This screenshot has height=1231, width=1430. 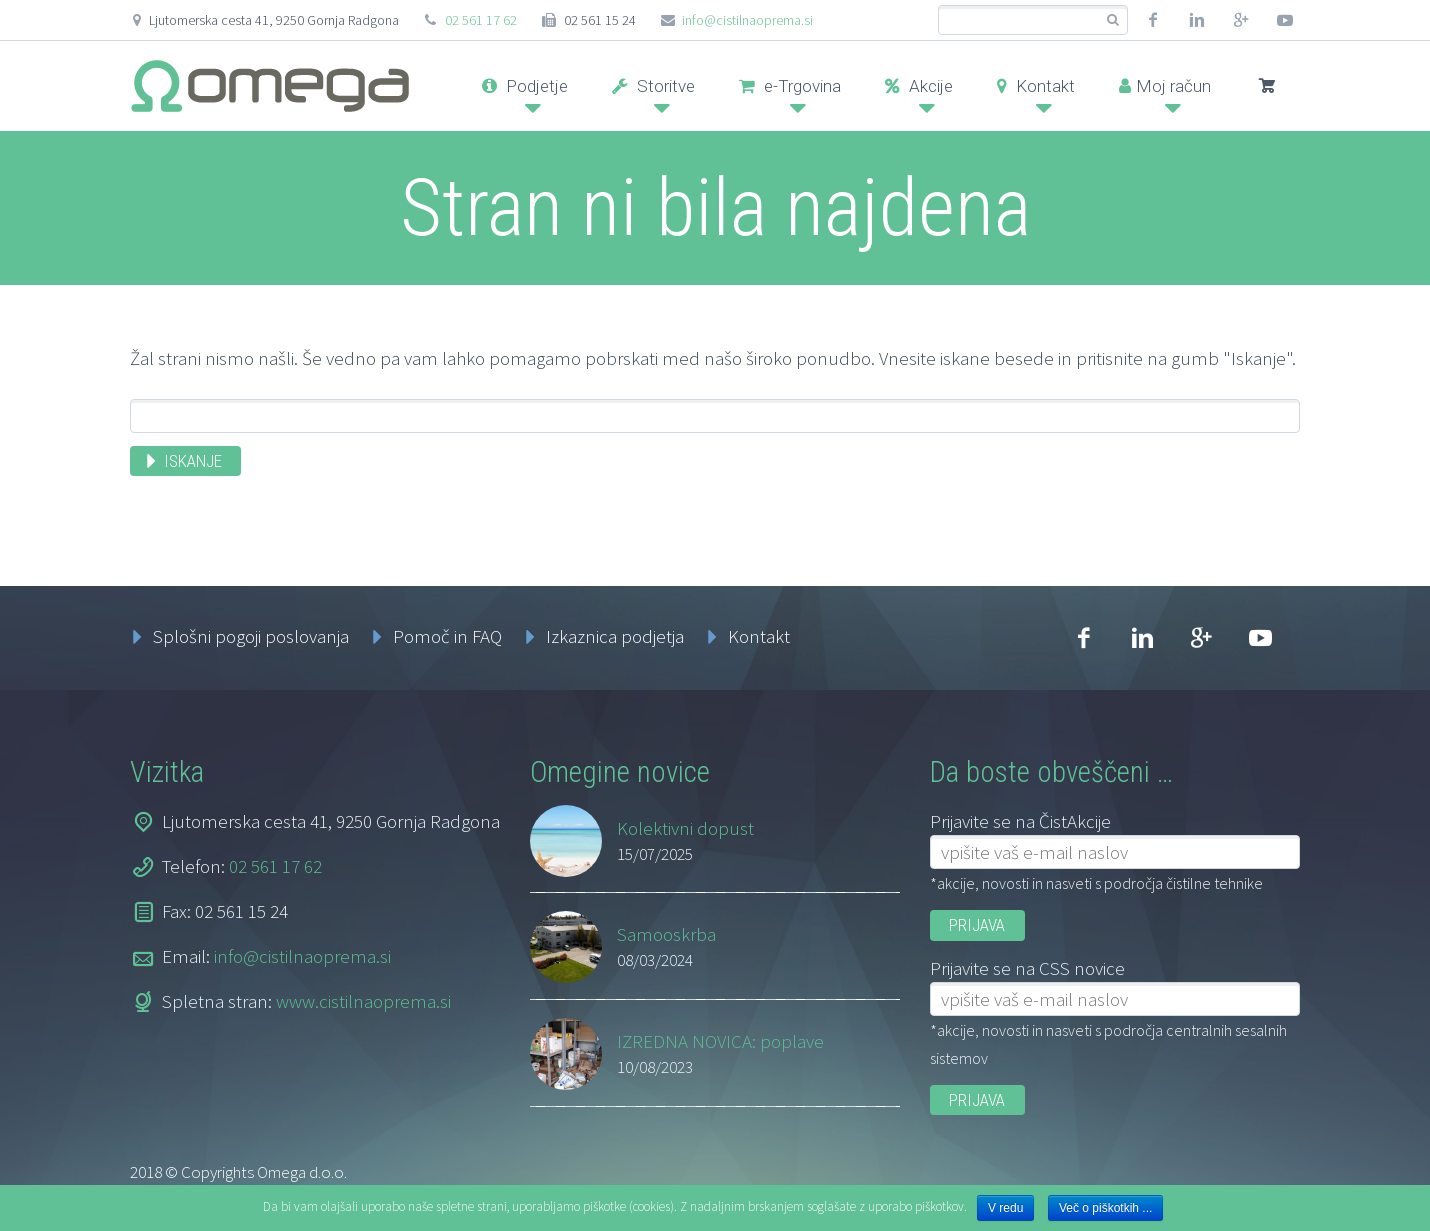 What do you see at coordinates (720, 1041) in the screenshot?
I see `IZREDNA NOVICA: poplave` at bounding box center [720, 1041].